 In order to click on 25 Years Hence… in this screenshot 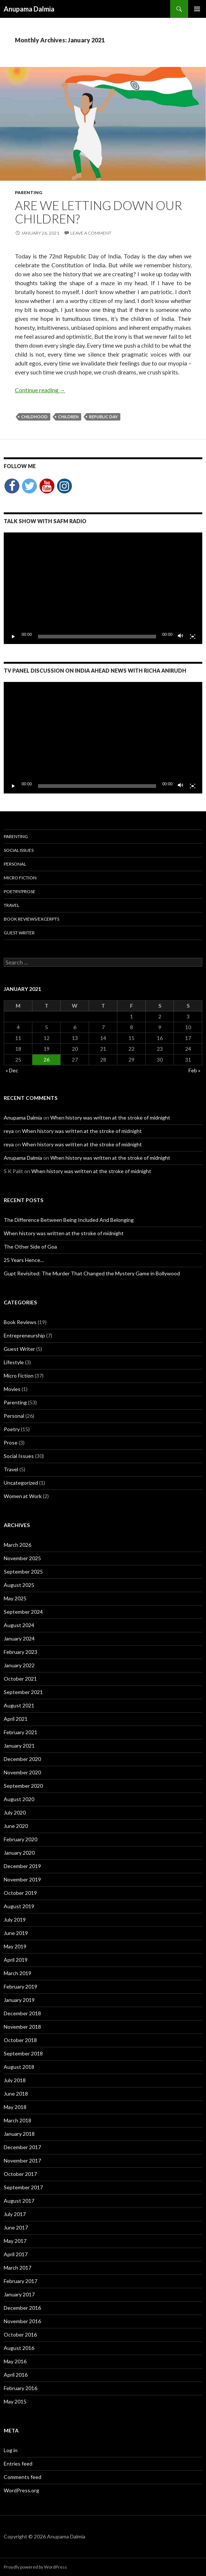, I will do `click(24, 1260)`.